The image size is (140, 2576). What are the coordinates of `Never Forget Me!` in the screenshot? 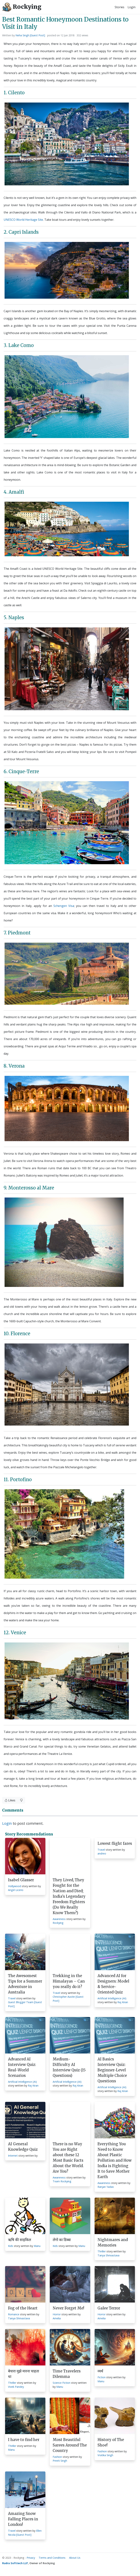 It's located at (68, 2308).